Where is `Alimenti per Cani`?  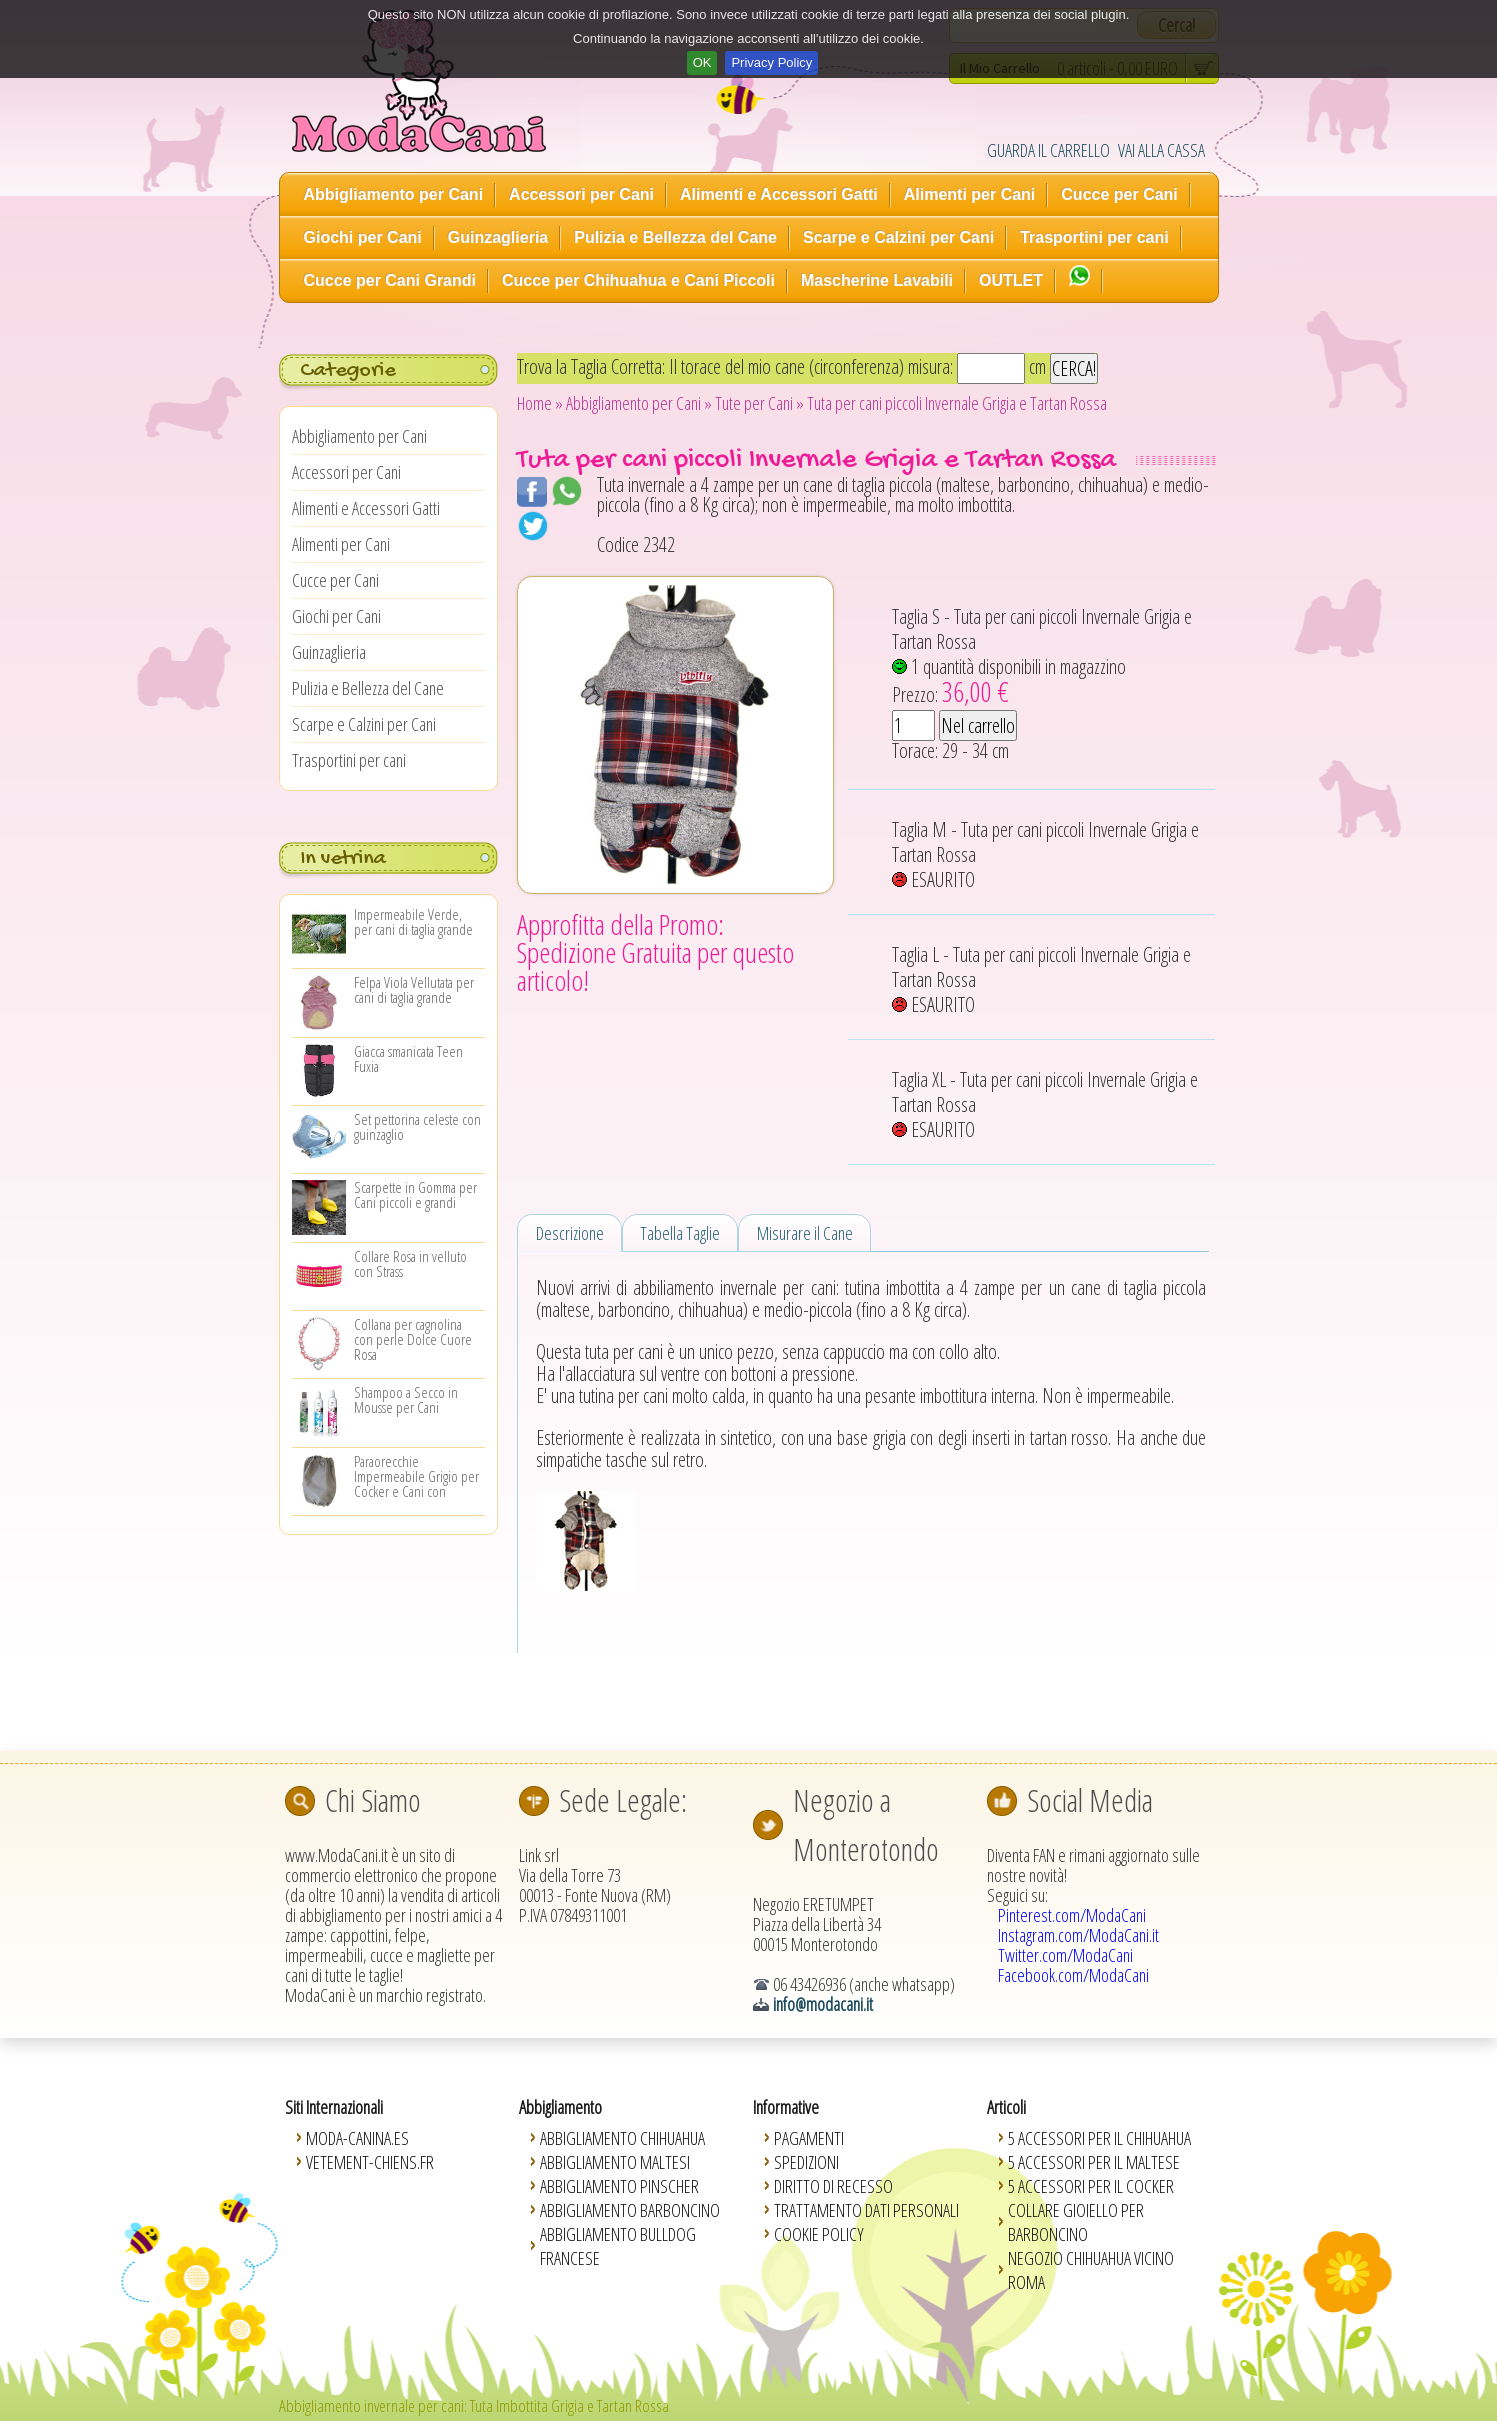 Alimenti per Cani is located at coordinates (970, 194).